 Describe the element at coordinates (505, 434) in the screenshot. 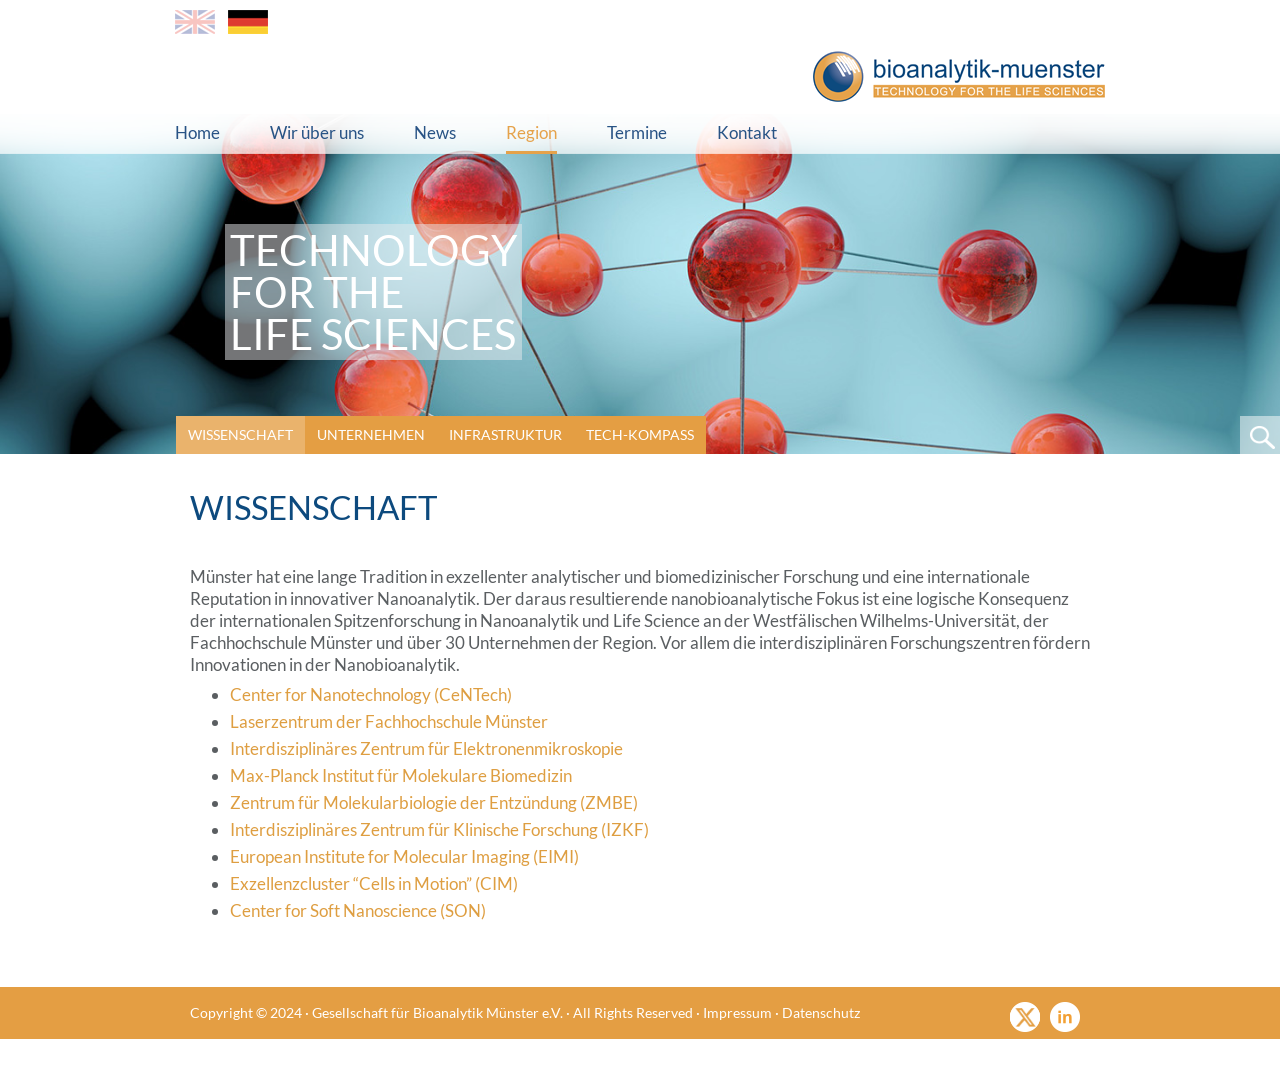

I see `Infrastruktur` at that location.